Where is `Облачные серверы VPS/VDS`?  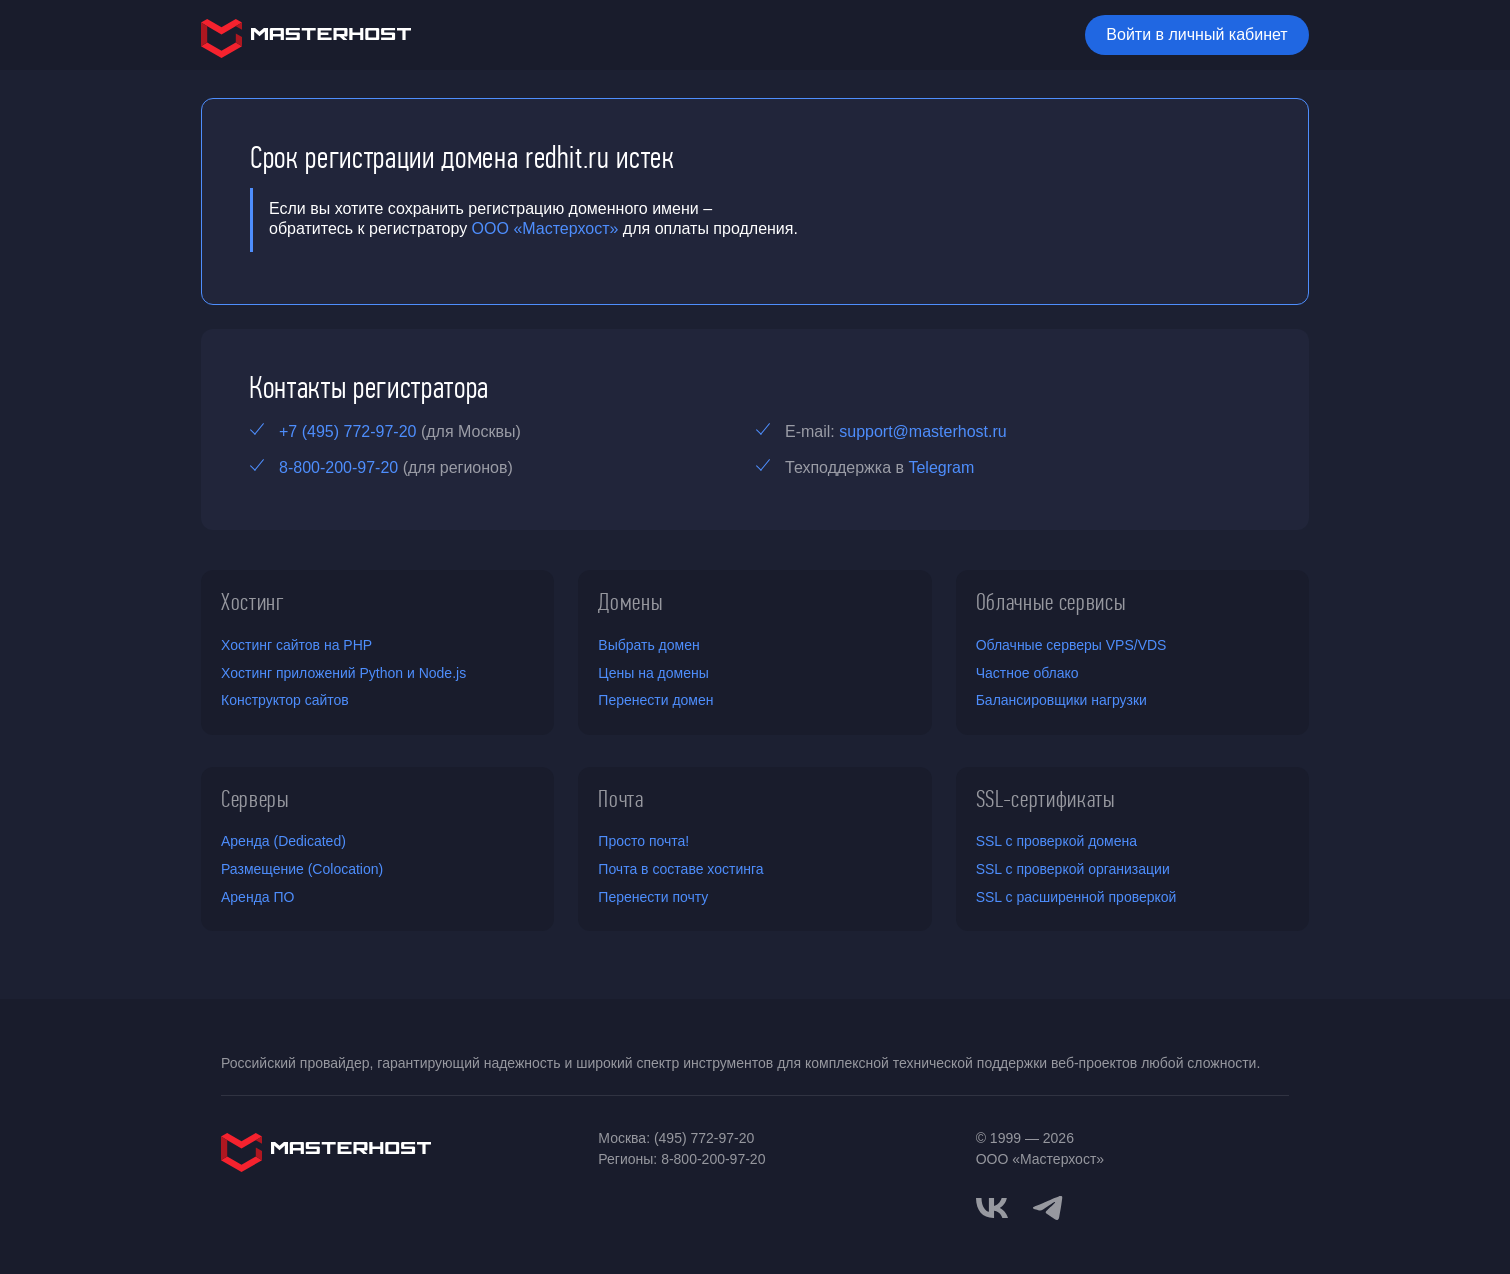
Облачные серверы VPS/VDS is located at coordinates (1071, 645).